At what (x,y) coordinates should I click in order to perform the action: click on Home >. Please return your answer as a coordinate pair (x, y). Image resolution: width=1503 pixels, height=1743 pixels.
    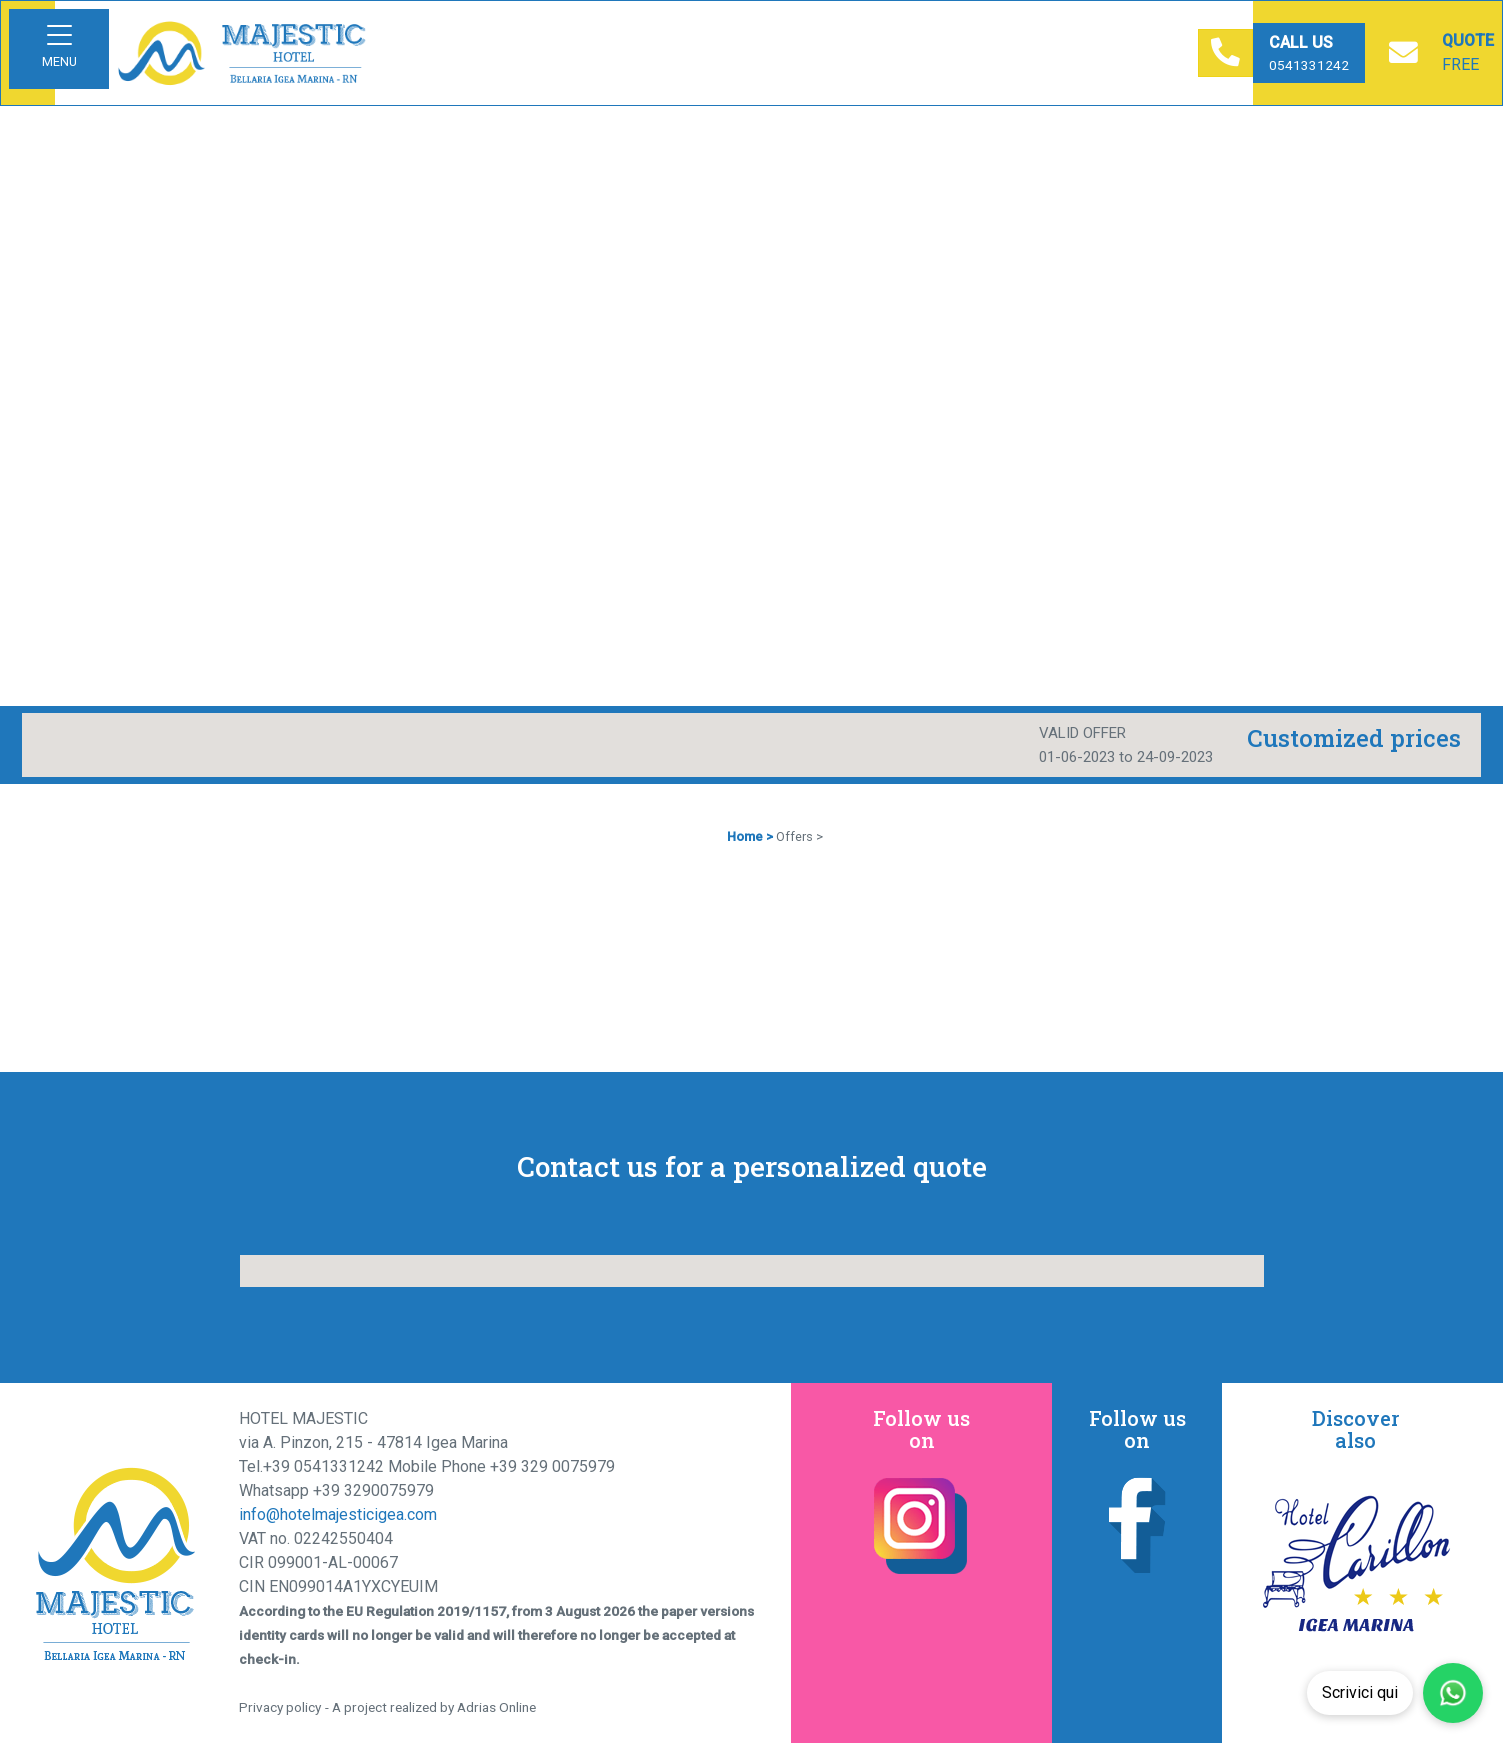
    Looking at the image, I should click on (750, 836).